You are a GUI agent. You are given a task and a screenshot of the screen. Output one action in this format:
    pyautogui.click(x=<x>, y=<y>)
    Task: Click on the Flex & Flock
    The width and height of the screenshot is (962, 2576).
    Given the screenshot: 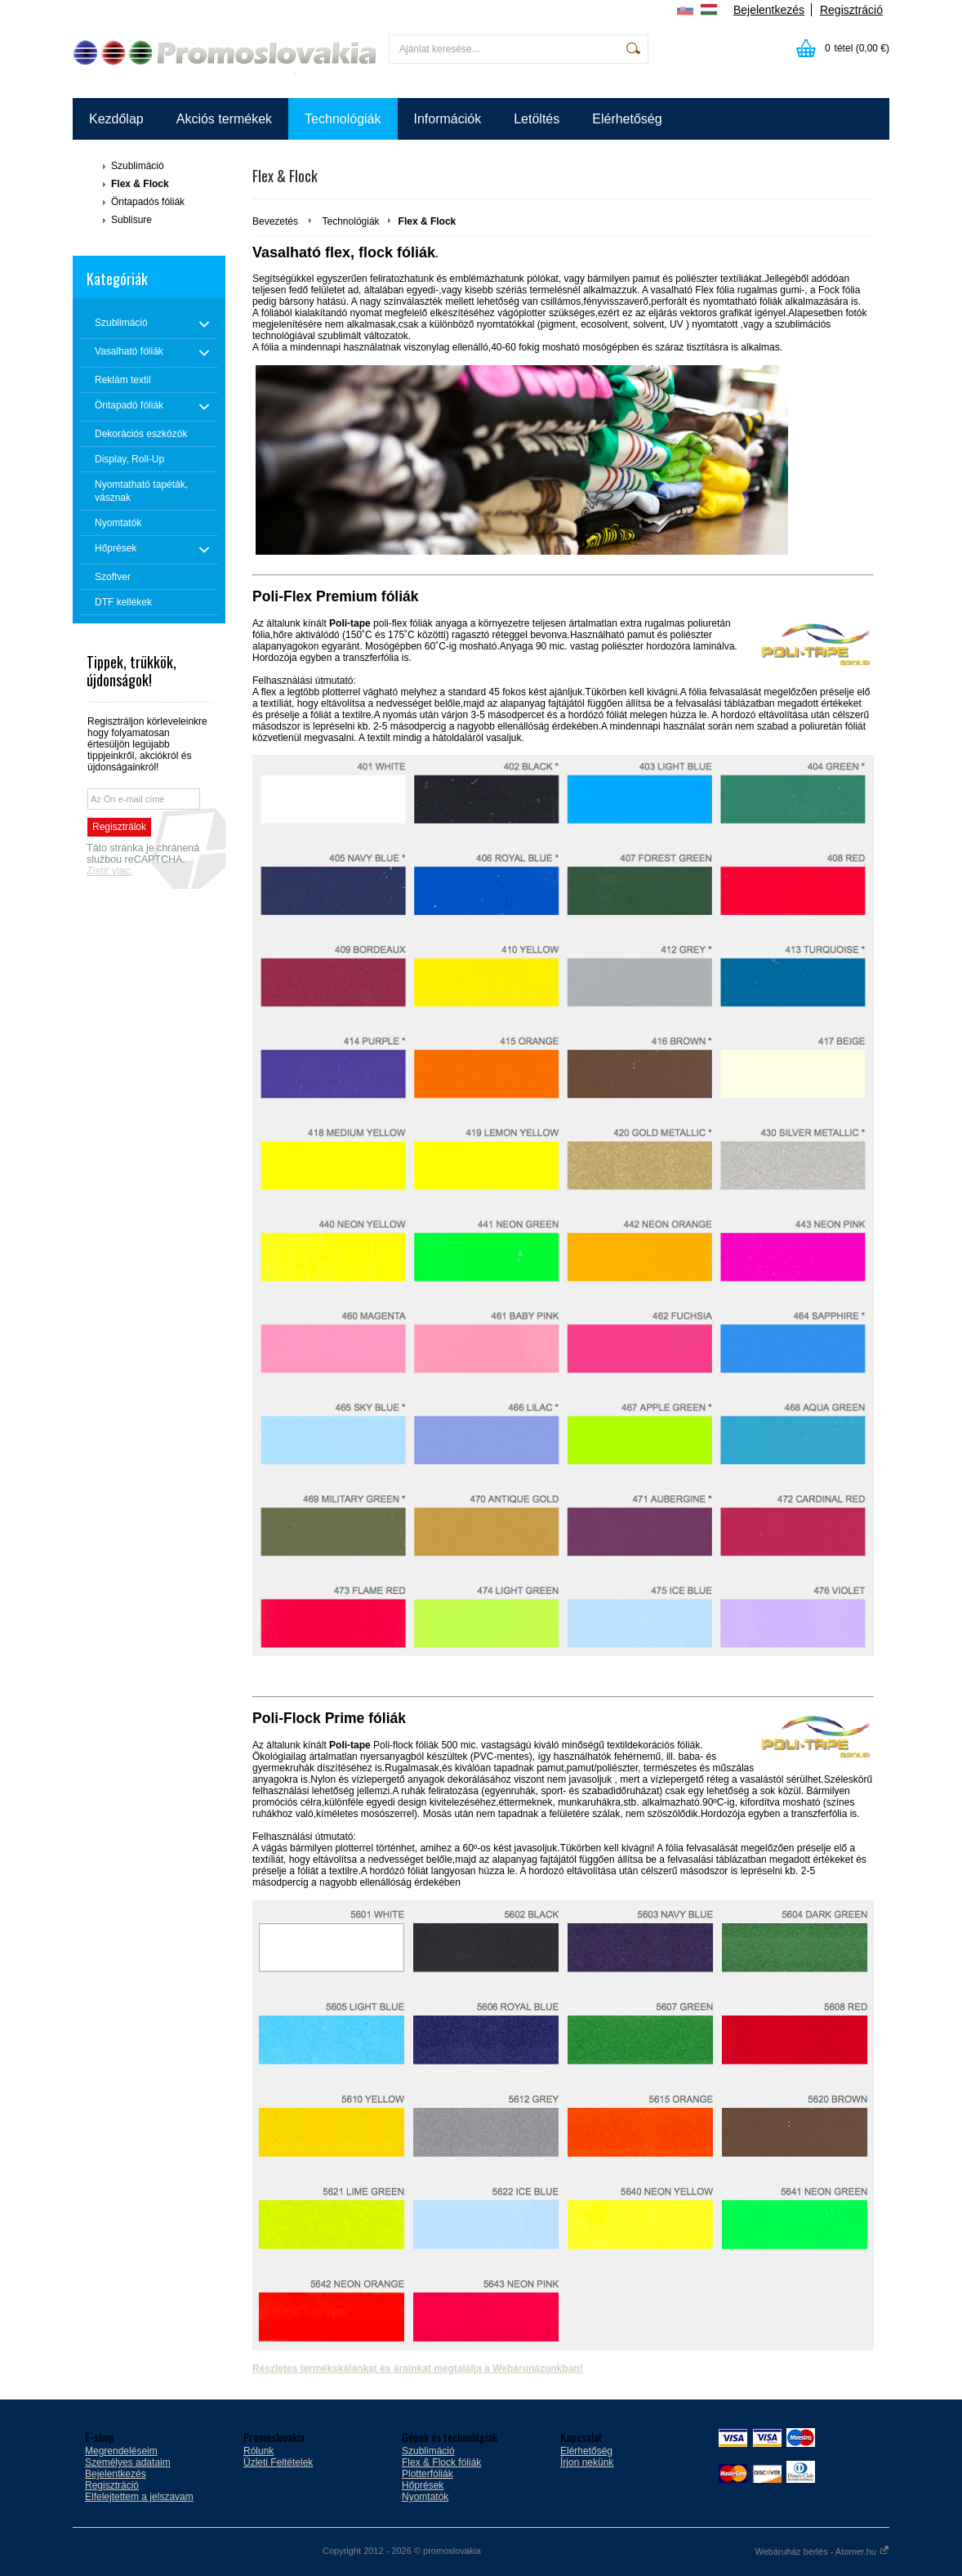 What is the action you would take?
    pyautogui.click(x=140, y=184)
    